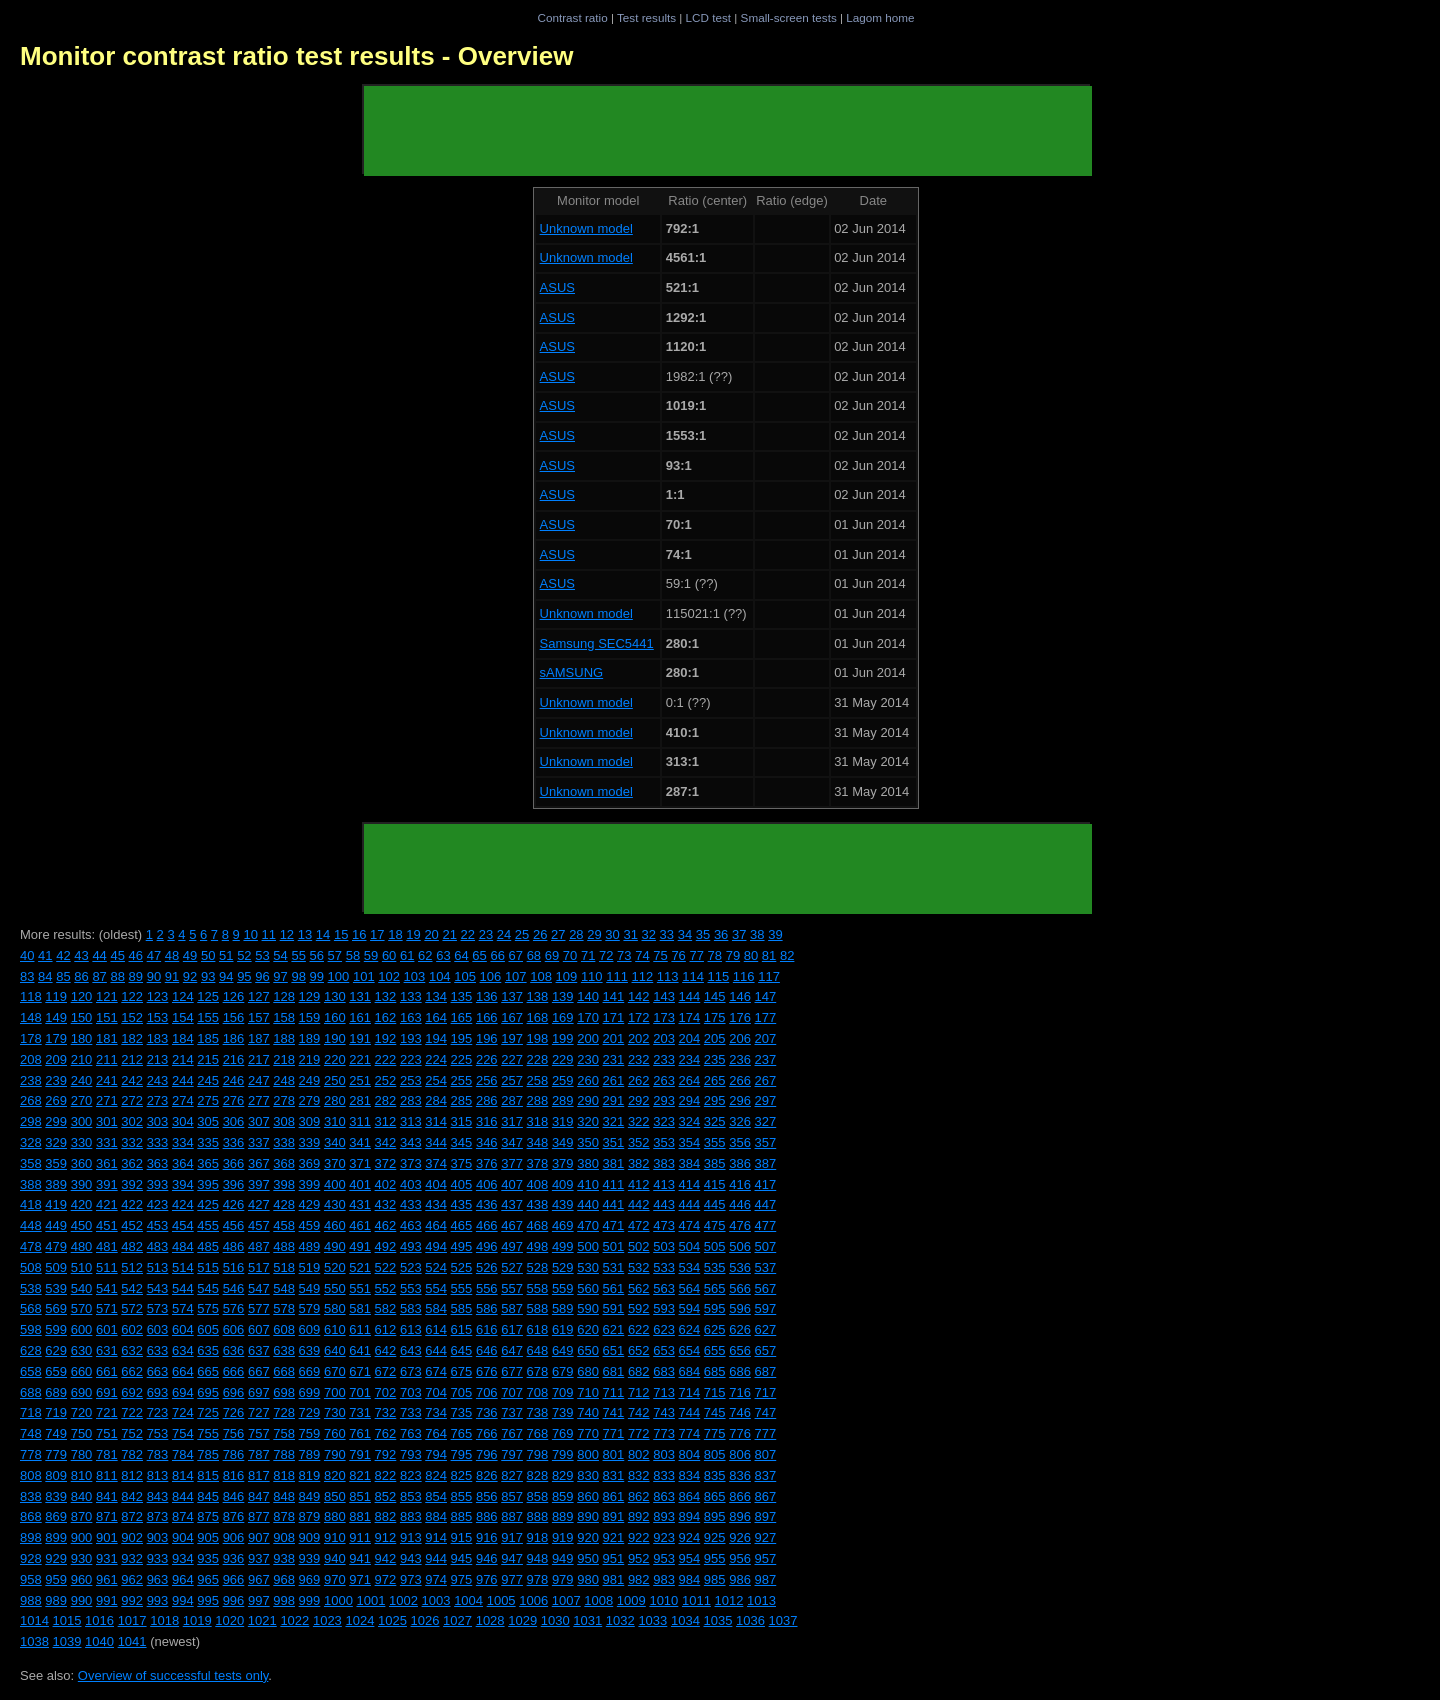 The image size is (1440, 1700). What do you see at coordinates (538, 1246) in the screenshot?
I see `498` at bounding box center [538, 1246].